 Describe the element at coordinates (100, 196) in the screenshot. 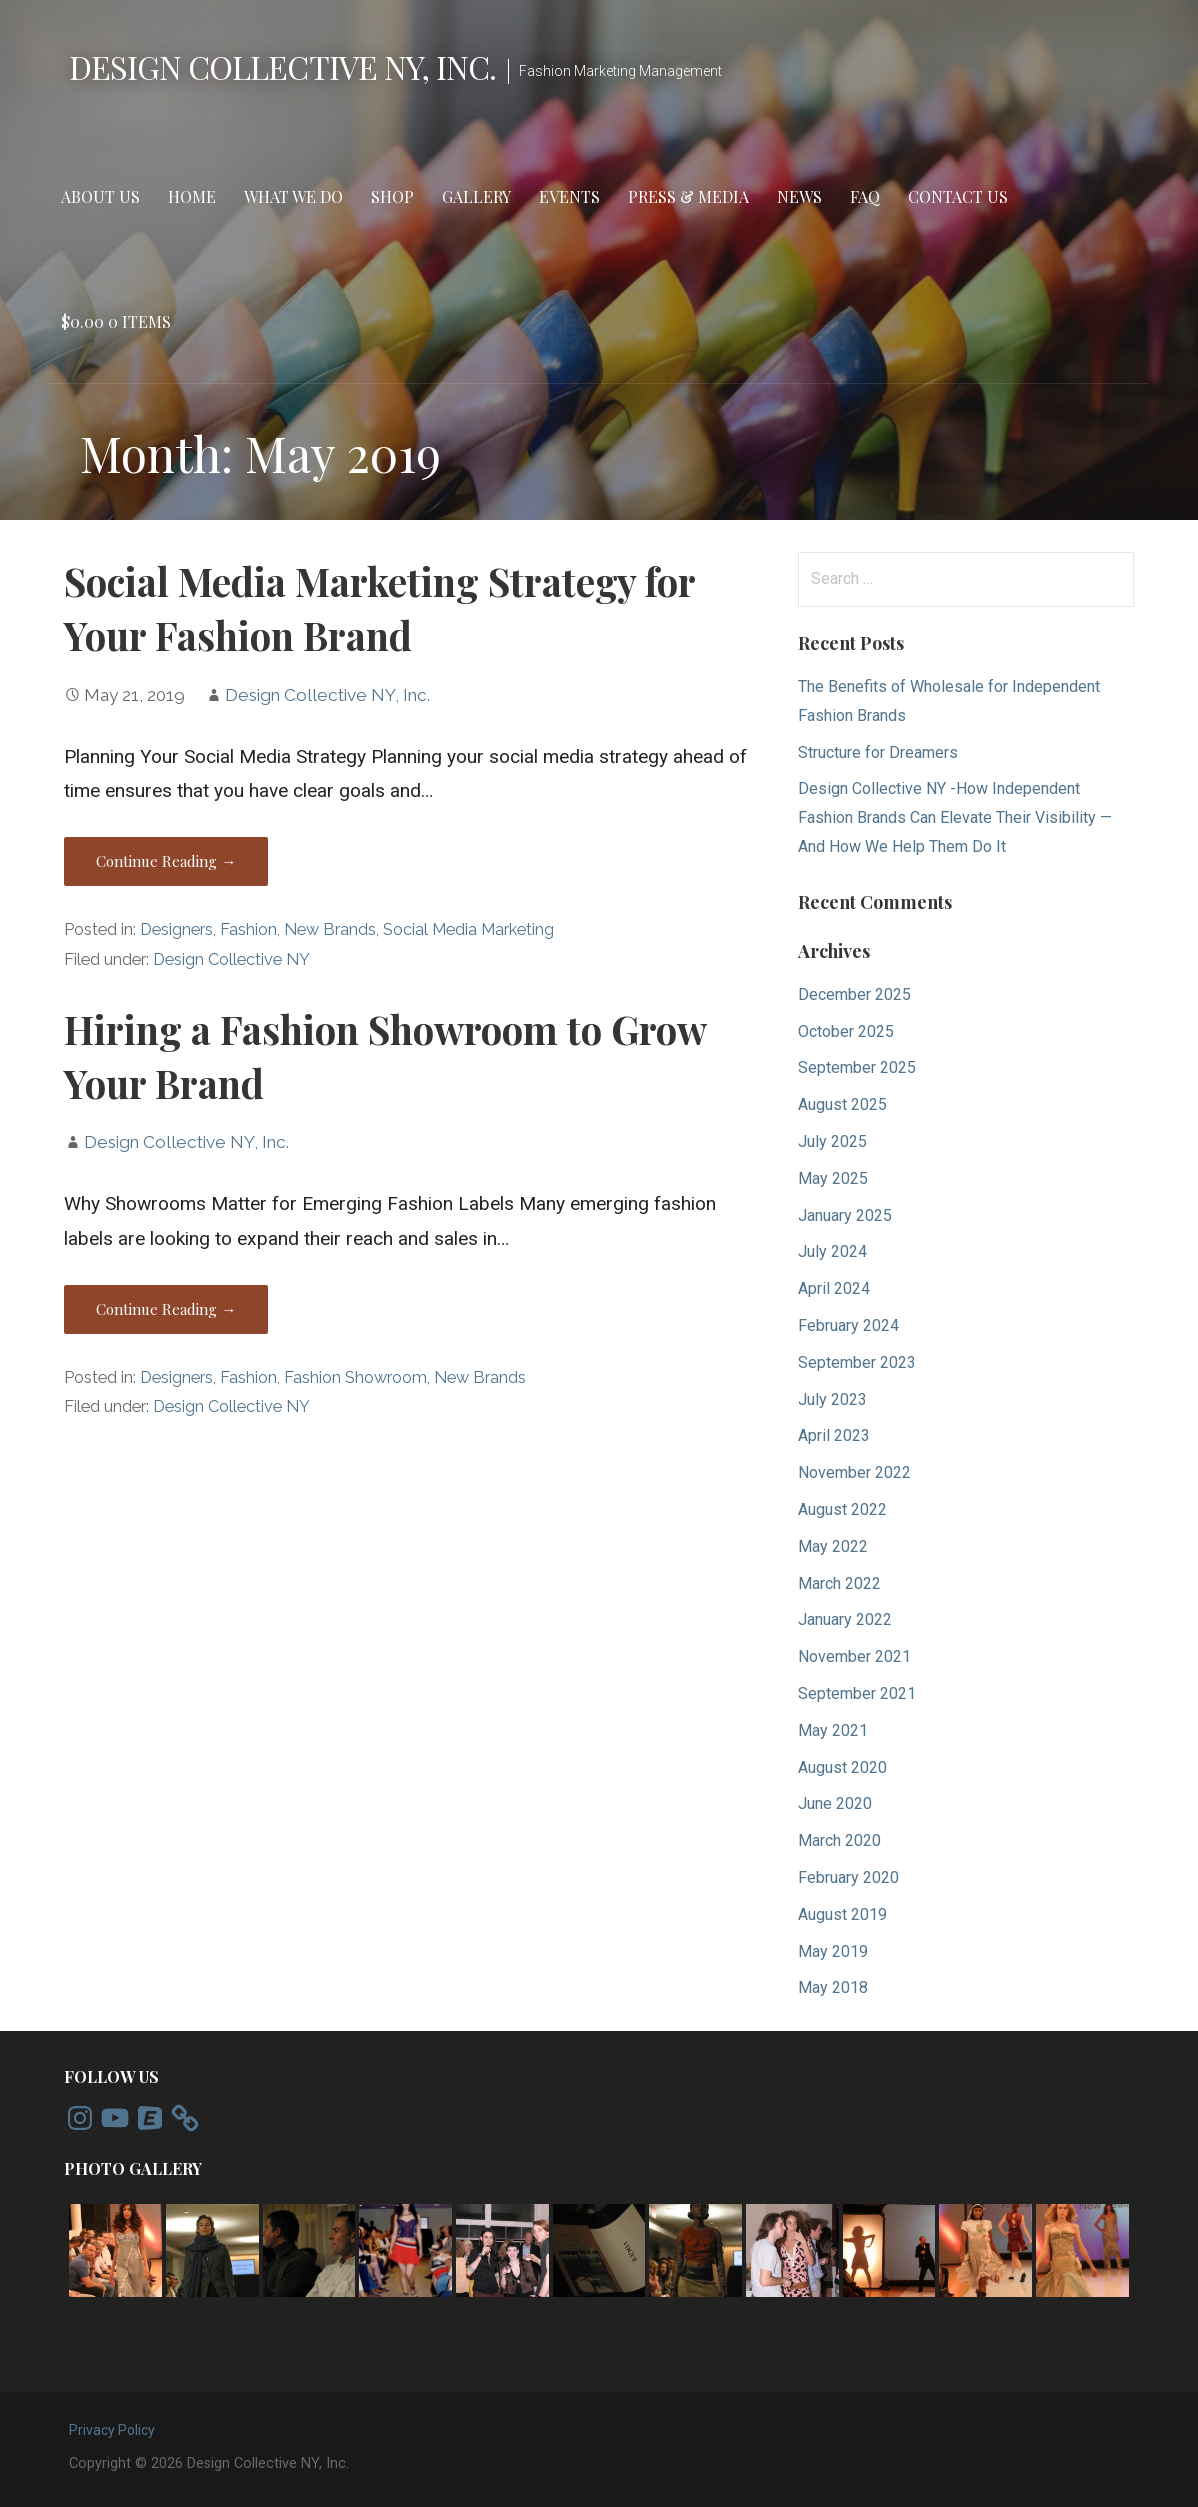

I see `About Us` at that location.